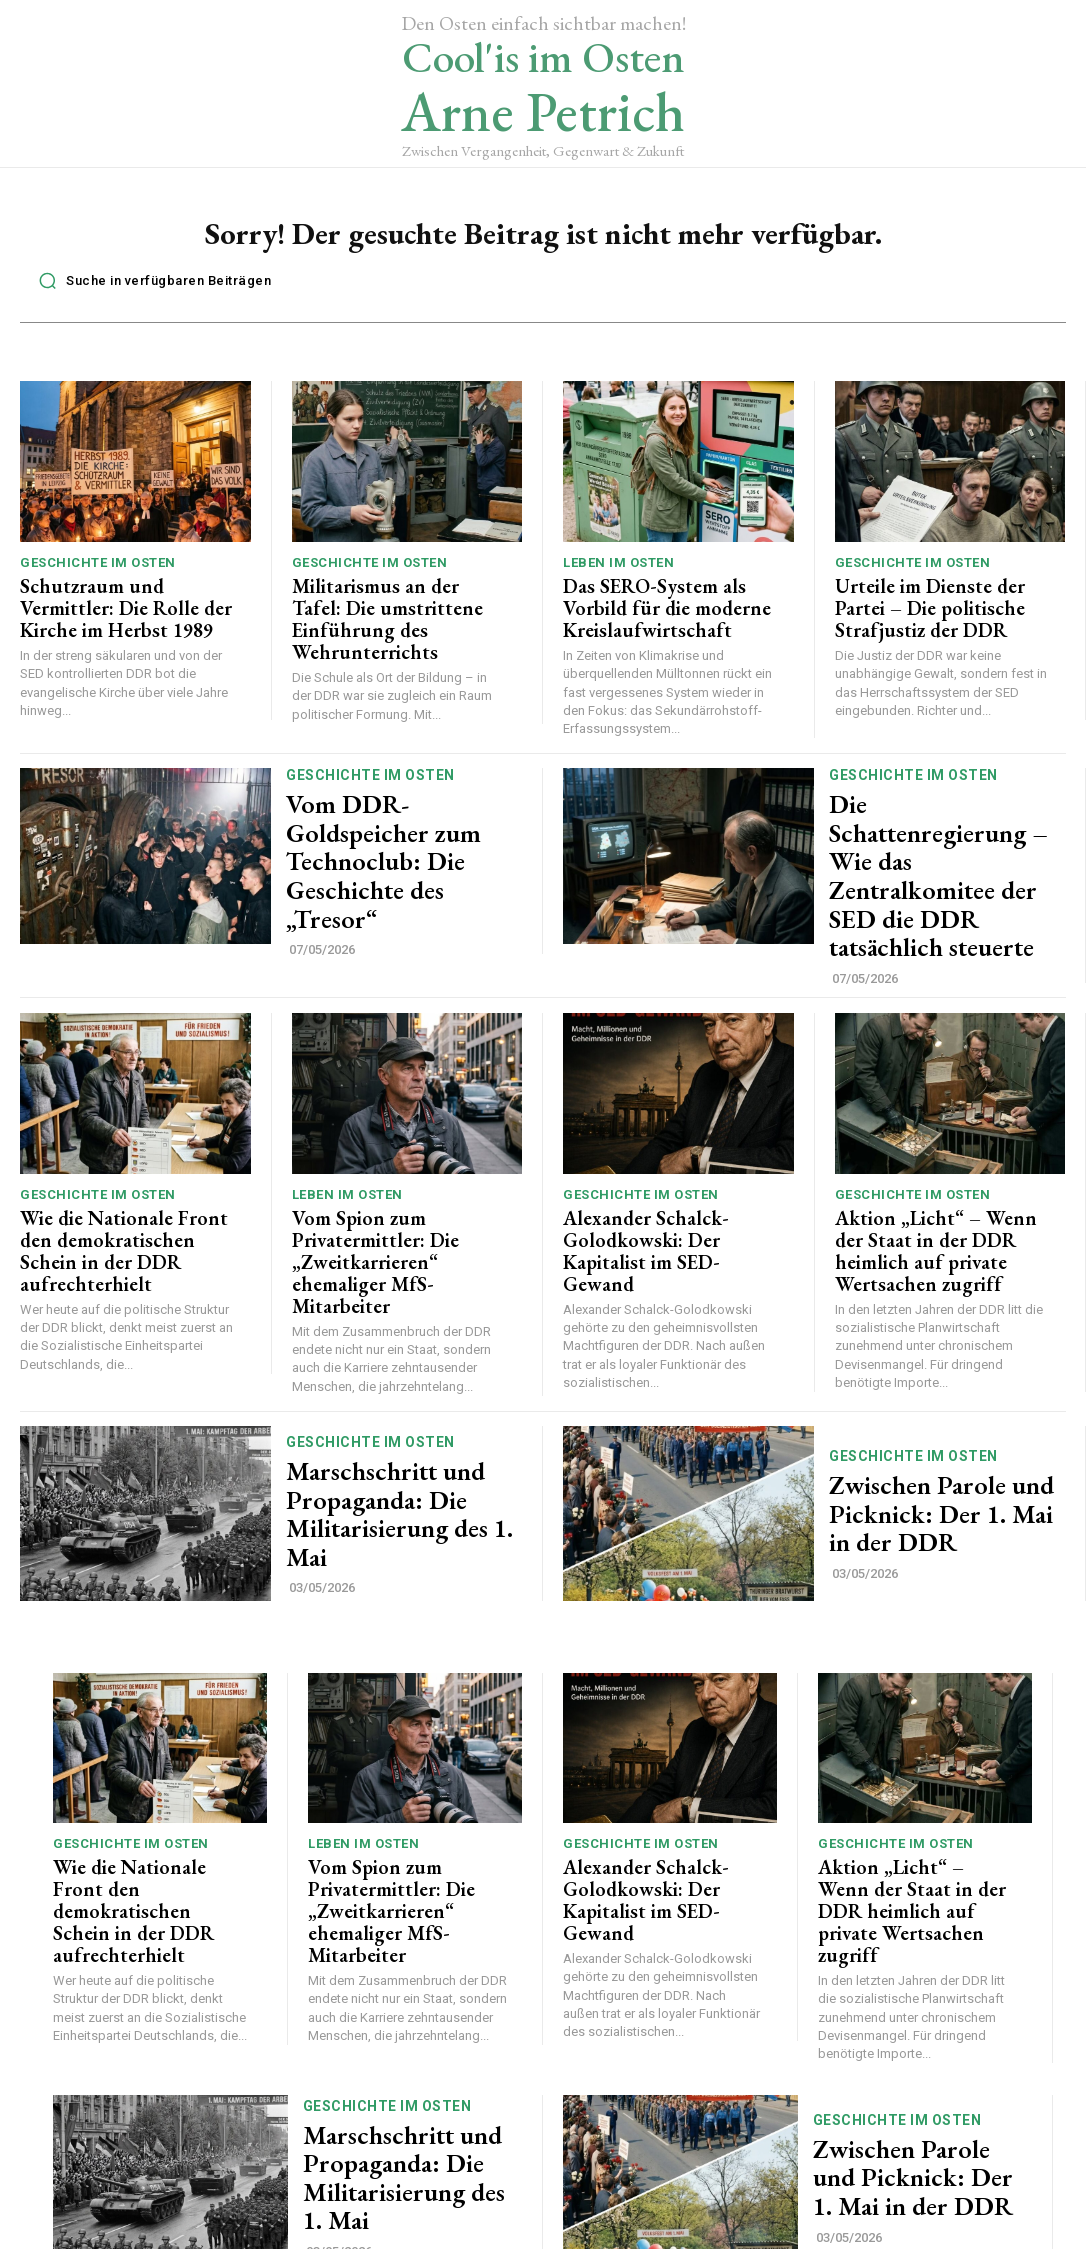 The height and width of the screenshot is (2249, 1086). I want to click on Urteile im Dienste der Partei – Die politische Strafjustiz der DDR, so click(942, 608).